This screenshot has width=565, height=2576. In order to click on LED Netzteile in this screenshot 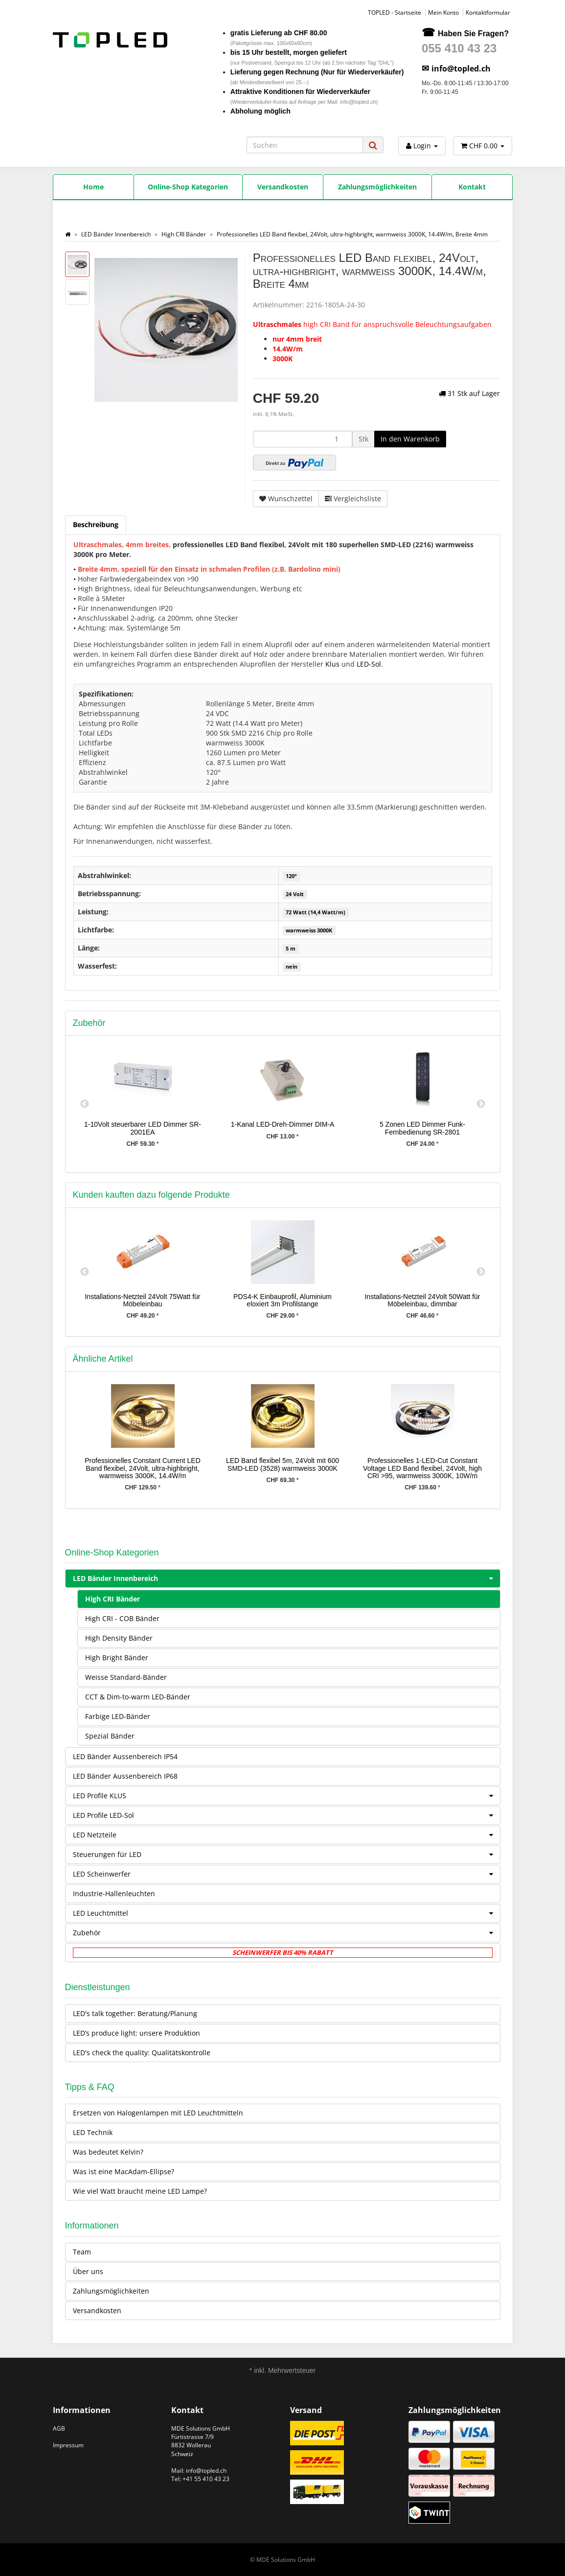, I will do `click(286, 1835)`.